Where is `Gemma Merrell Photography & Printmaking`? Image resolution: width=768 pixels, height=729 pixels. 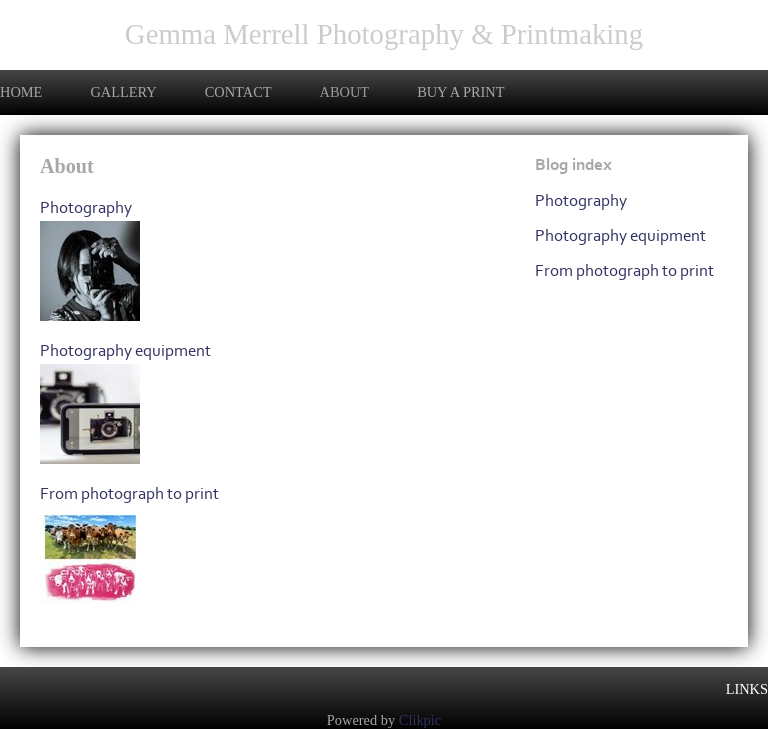
Gemma Merrell Photography & Printmaking is located at coordinates (384, 34).